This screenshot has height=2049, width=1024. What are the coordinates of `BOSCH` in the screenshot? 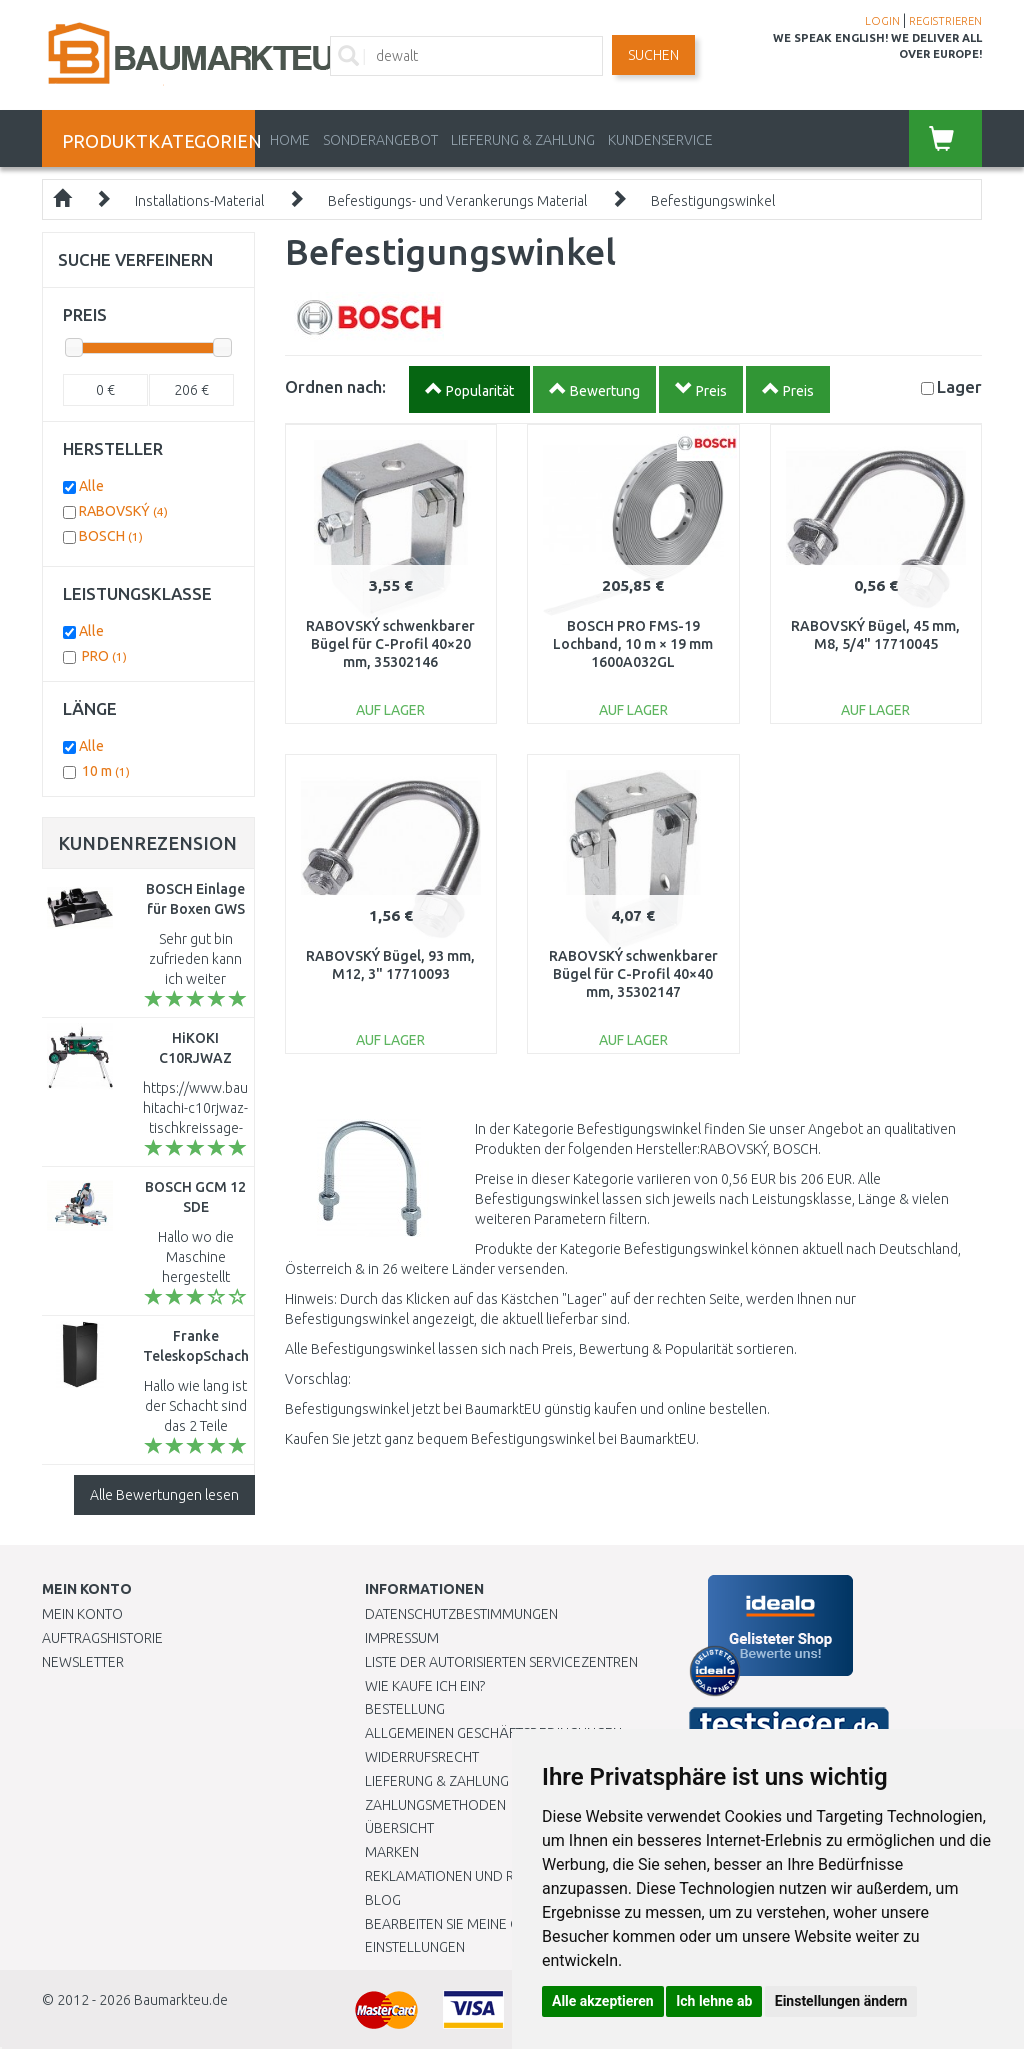 It's located at (111, 536).